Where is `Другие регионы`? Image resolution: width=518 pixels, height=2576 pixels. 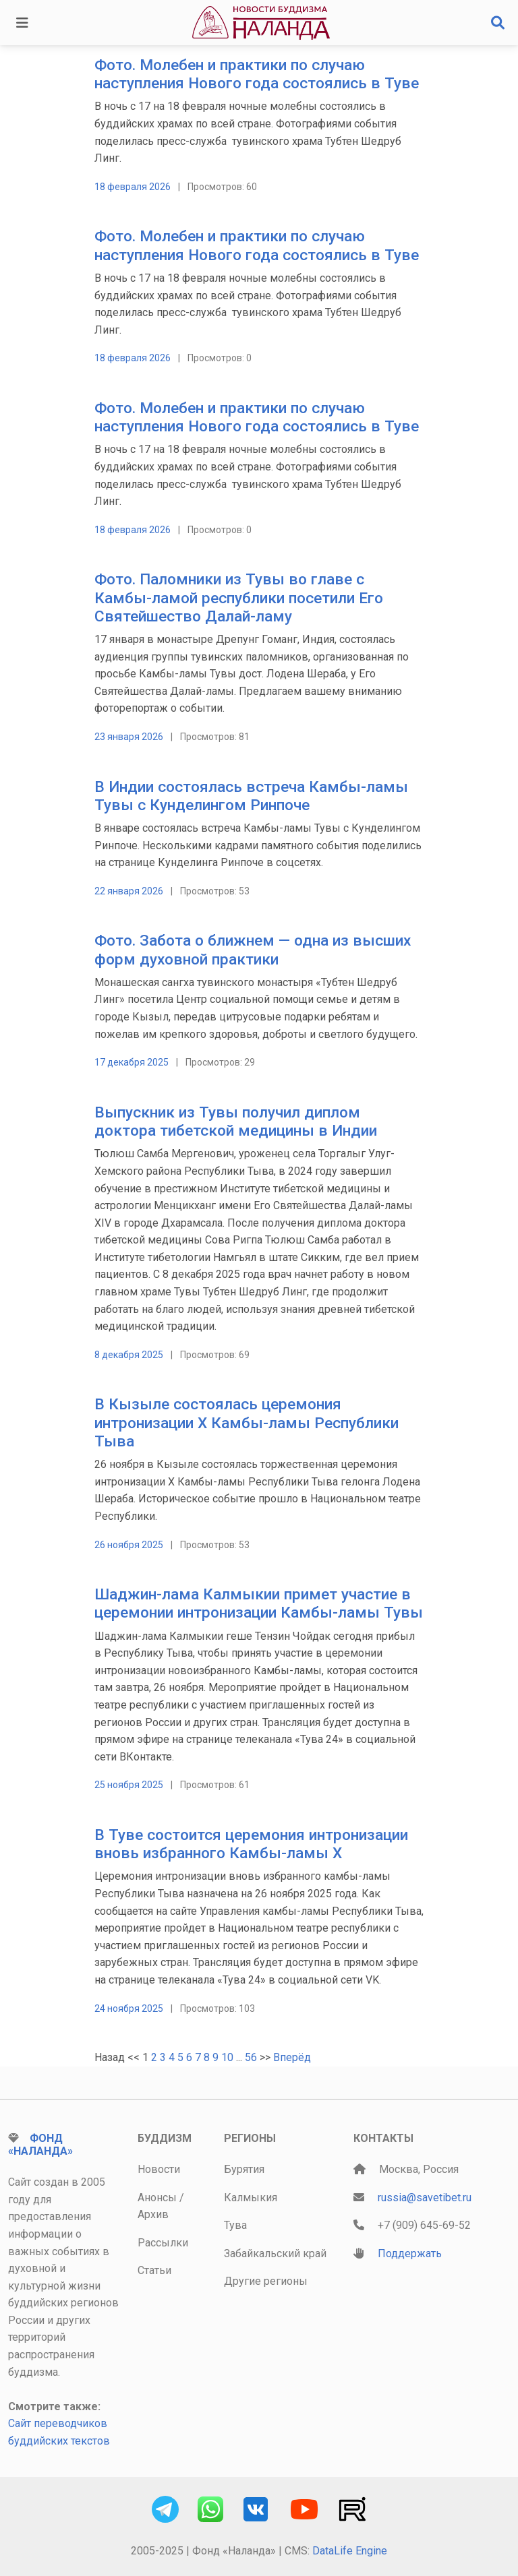
Другие регионы is located at coordinates (266, 2281).